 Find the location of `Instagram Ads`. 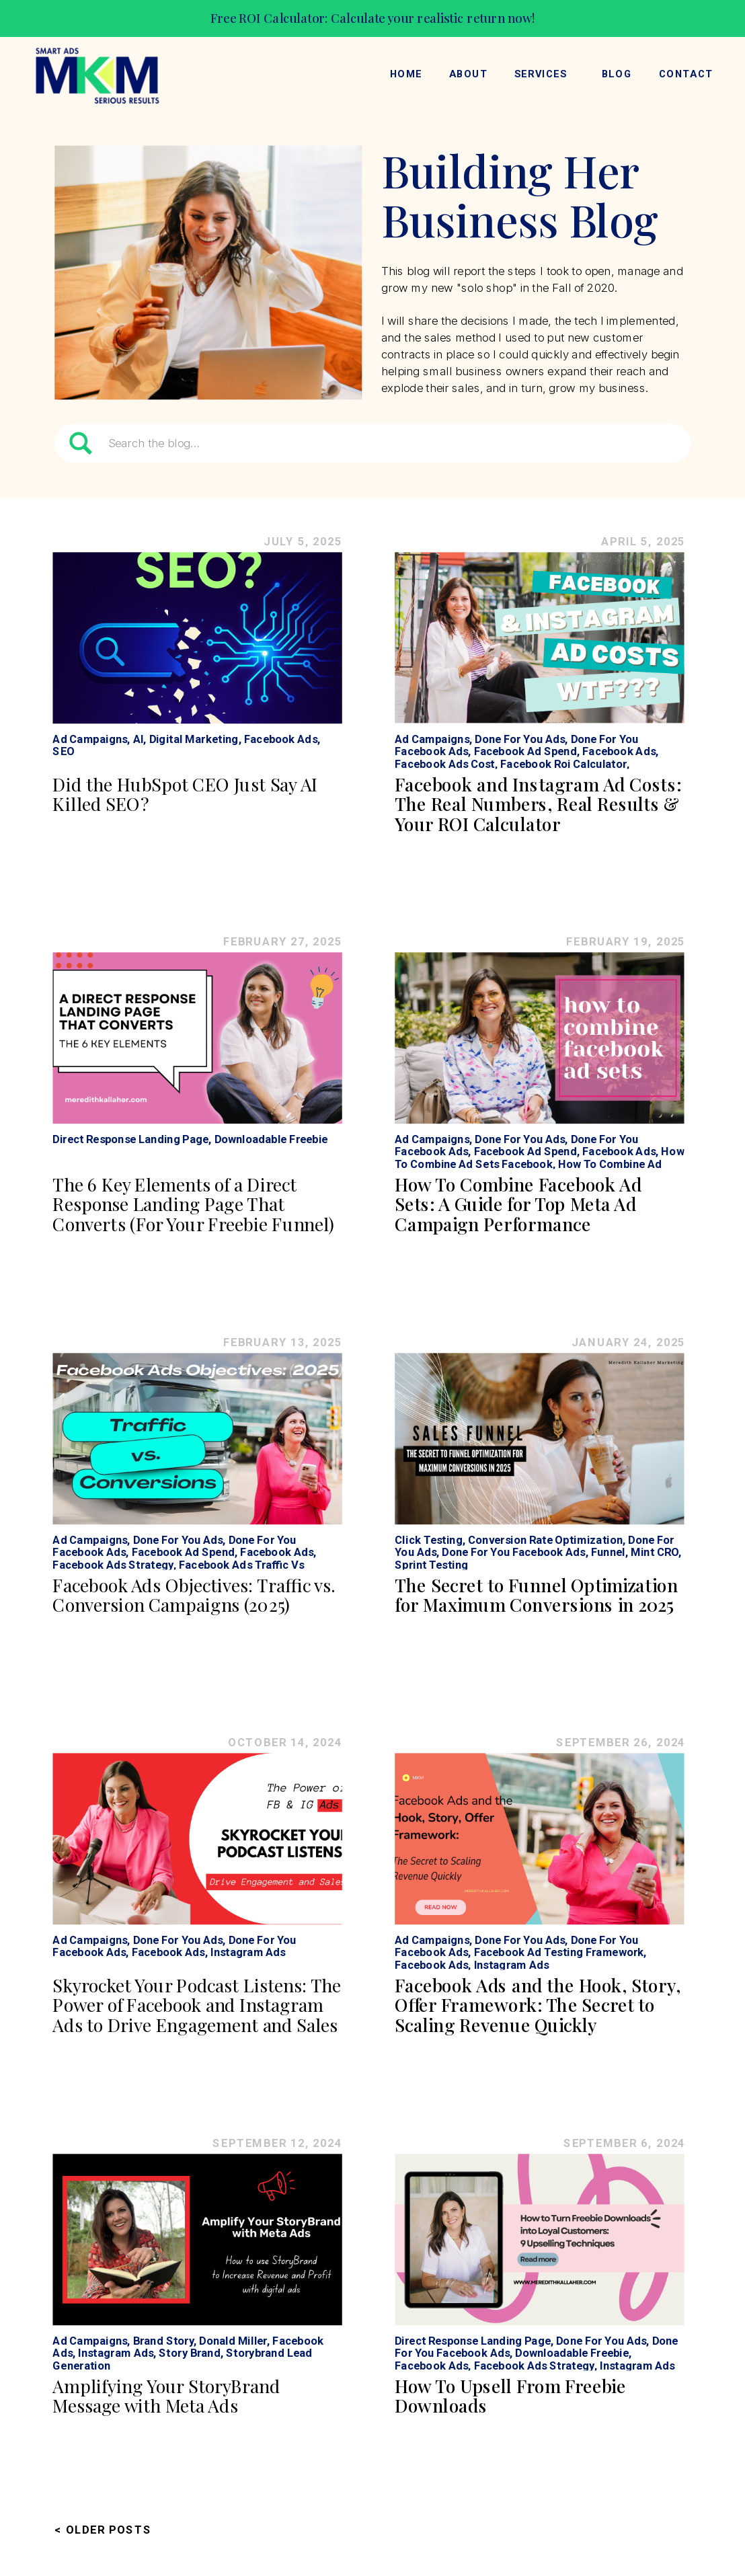

Instagram Ads is located at coordinates (248, 1952).